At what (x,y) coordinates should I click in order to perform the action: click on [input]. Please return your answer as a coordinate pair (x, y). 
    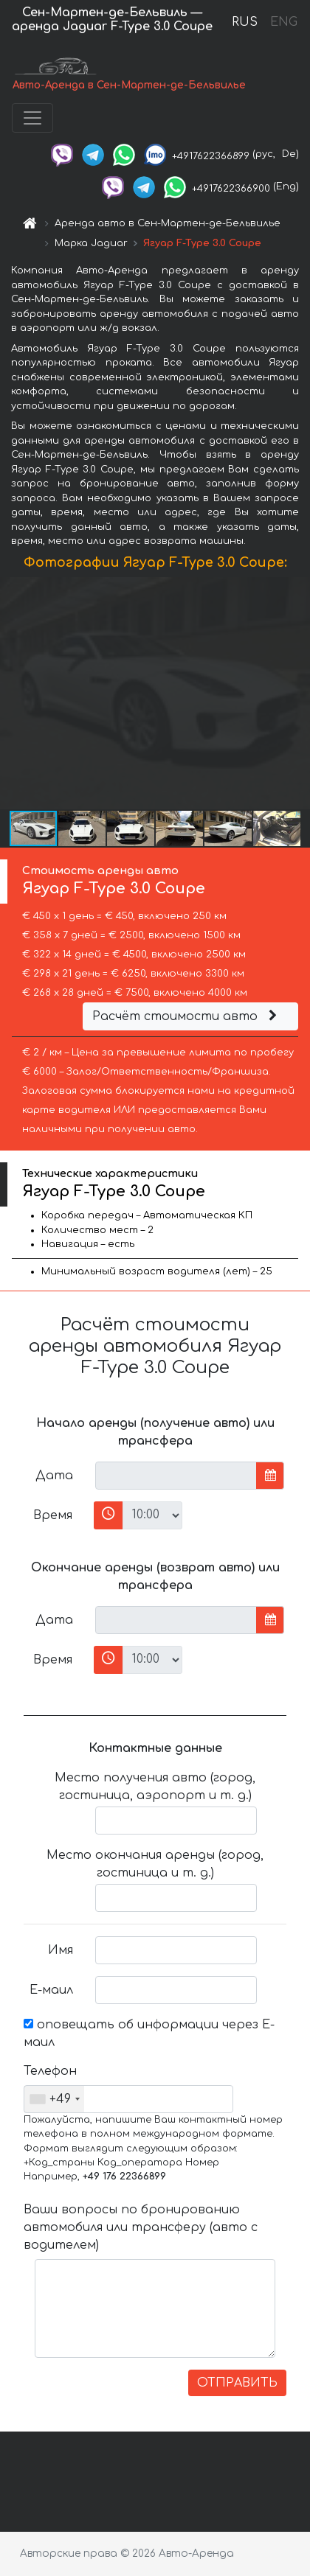
    Looking at the image, I should click on (176, 1476).